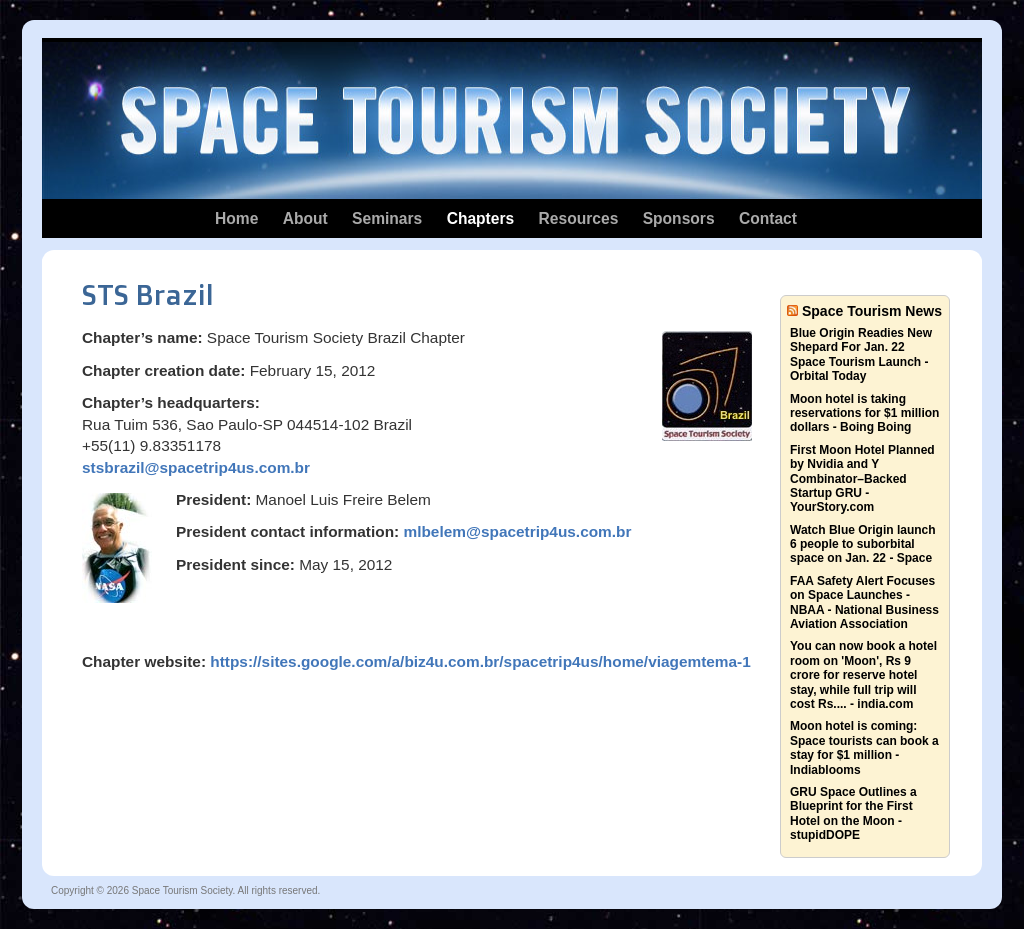 The image size is (1024, 929). I want to click on Moon hotel is coming: Space tourists can book a stay for $1 million - Indiablooms, so click(864, 747).